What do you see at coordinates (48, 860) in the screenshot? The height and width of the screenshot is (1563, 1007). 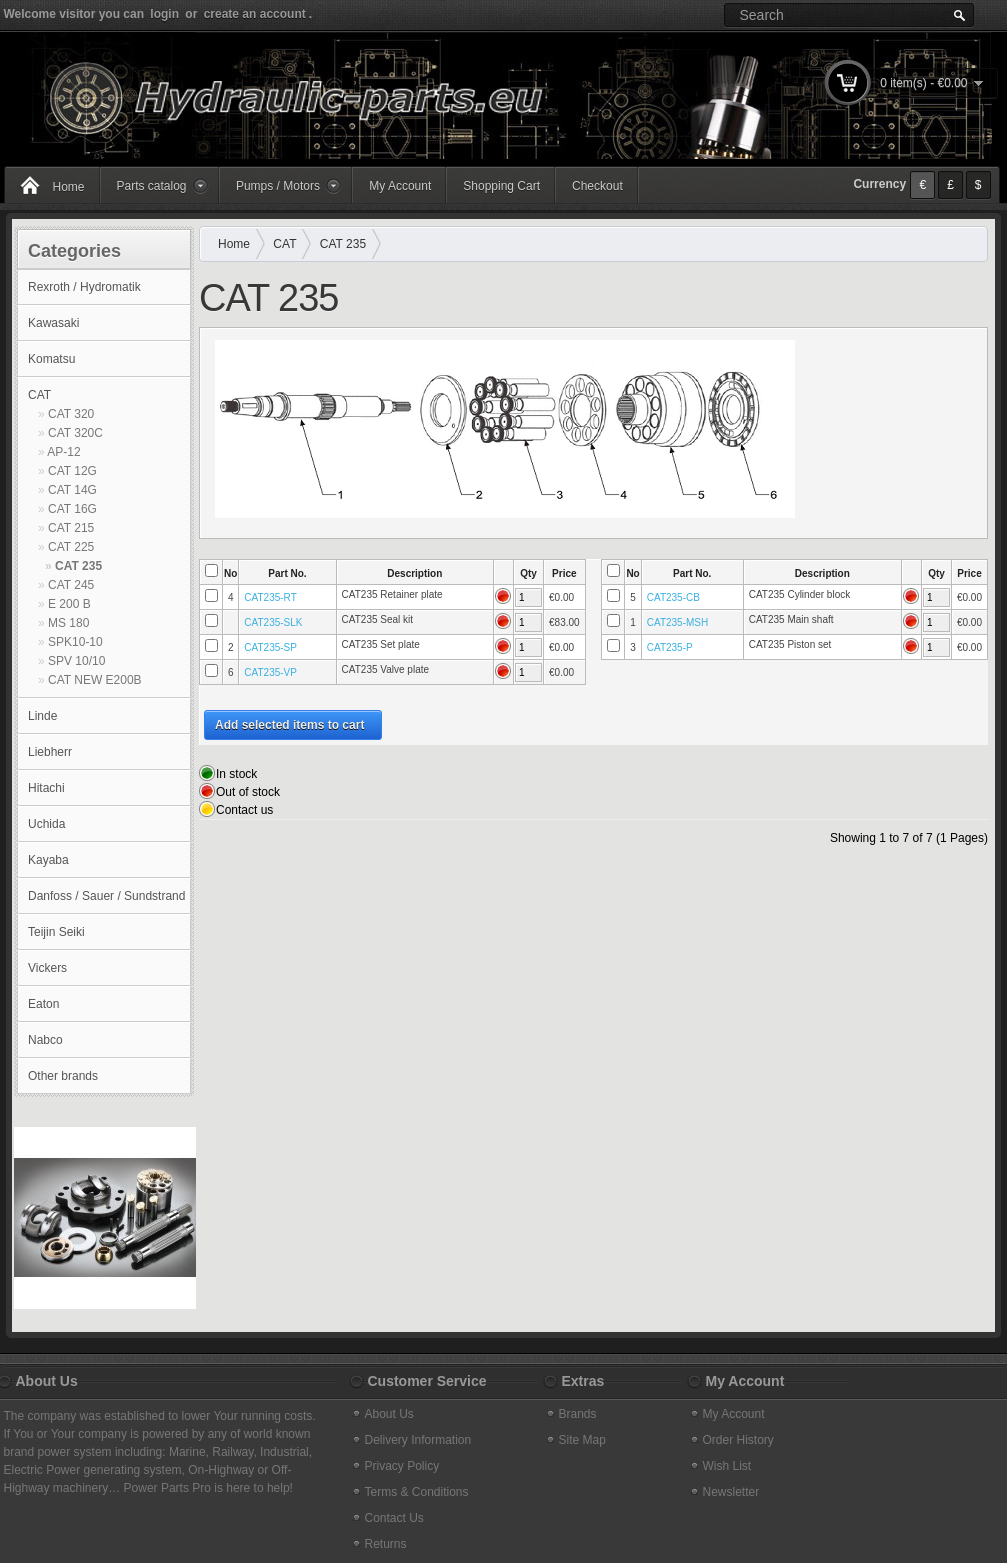 I see `Kayaba` at bounding box center [48, 860].